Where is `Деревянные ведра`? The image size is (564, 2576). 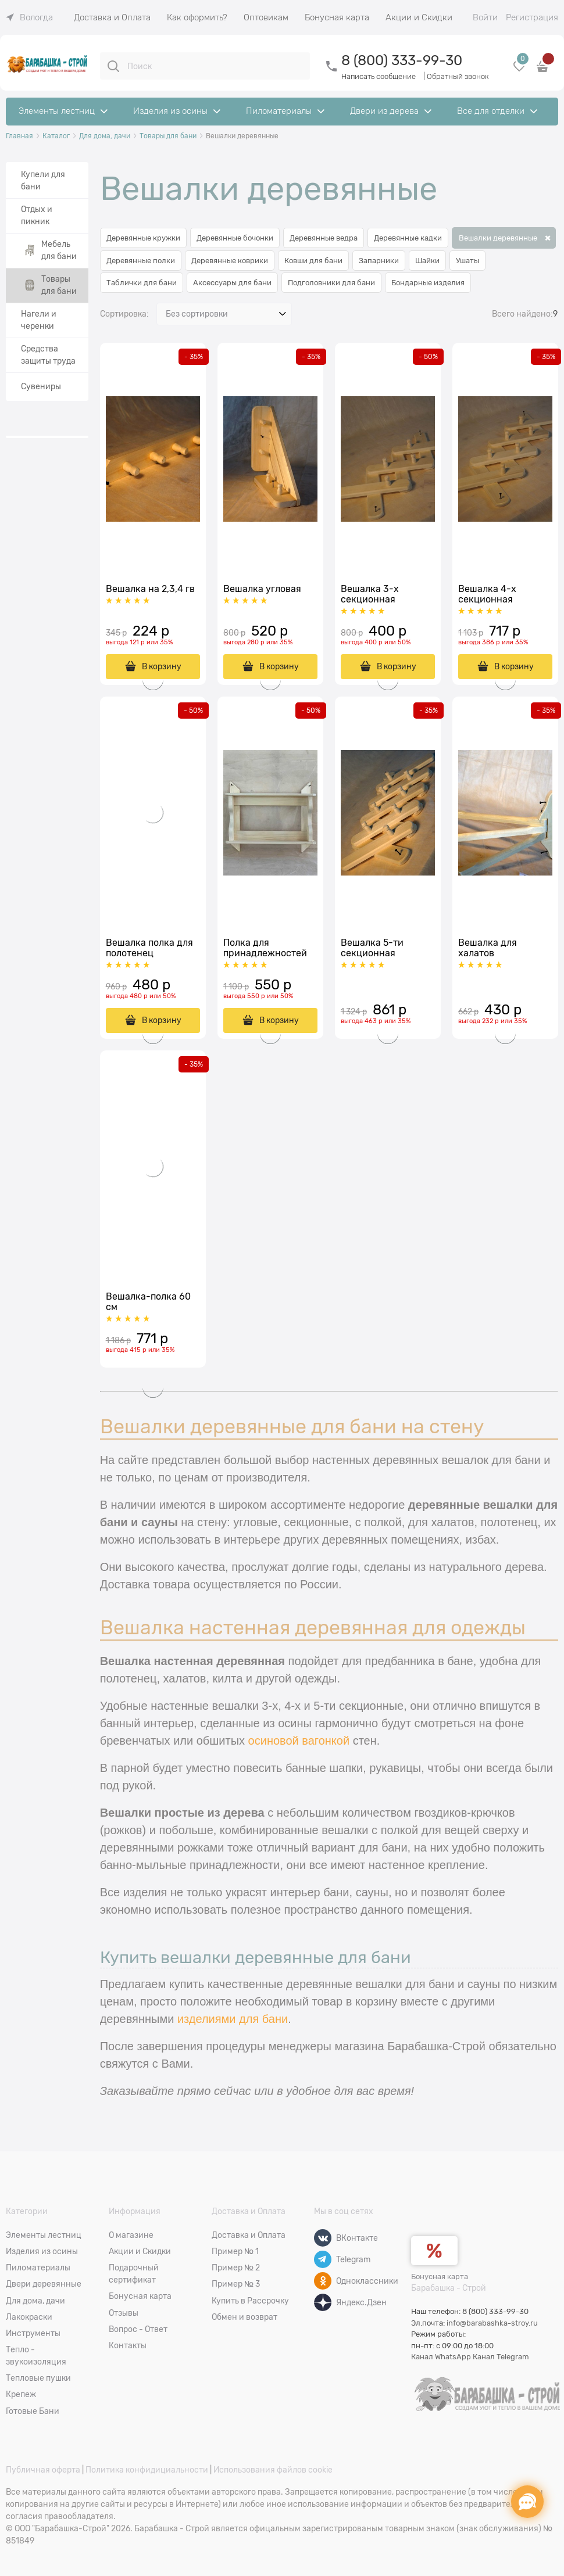 Деревянные ведра is located at coordinates (324, 238).